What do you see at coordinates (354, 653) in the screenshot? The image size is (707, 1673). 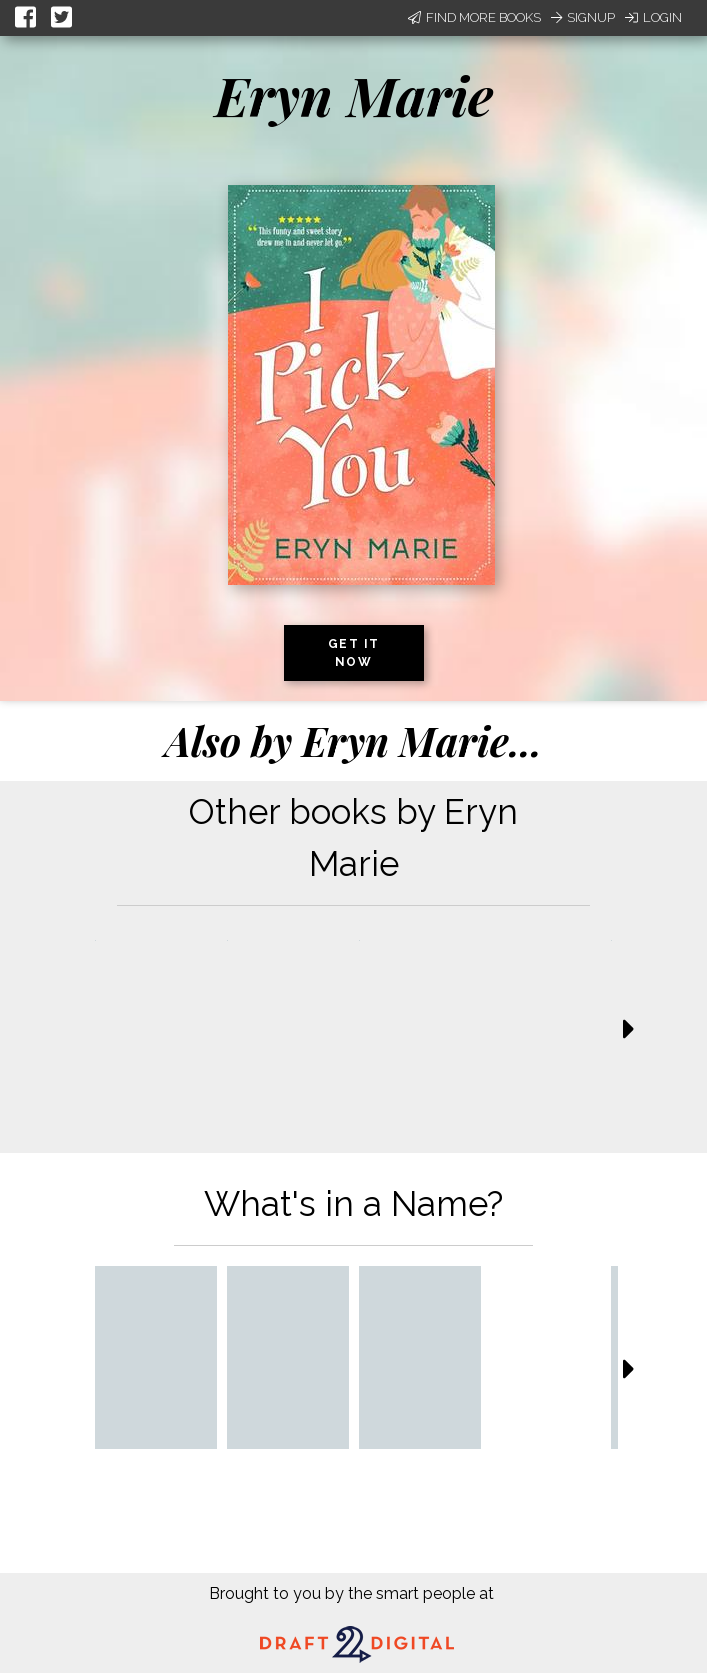 I see `Get it now` at bounding box center [354, 653].